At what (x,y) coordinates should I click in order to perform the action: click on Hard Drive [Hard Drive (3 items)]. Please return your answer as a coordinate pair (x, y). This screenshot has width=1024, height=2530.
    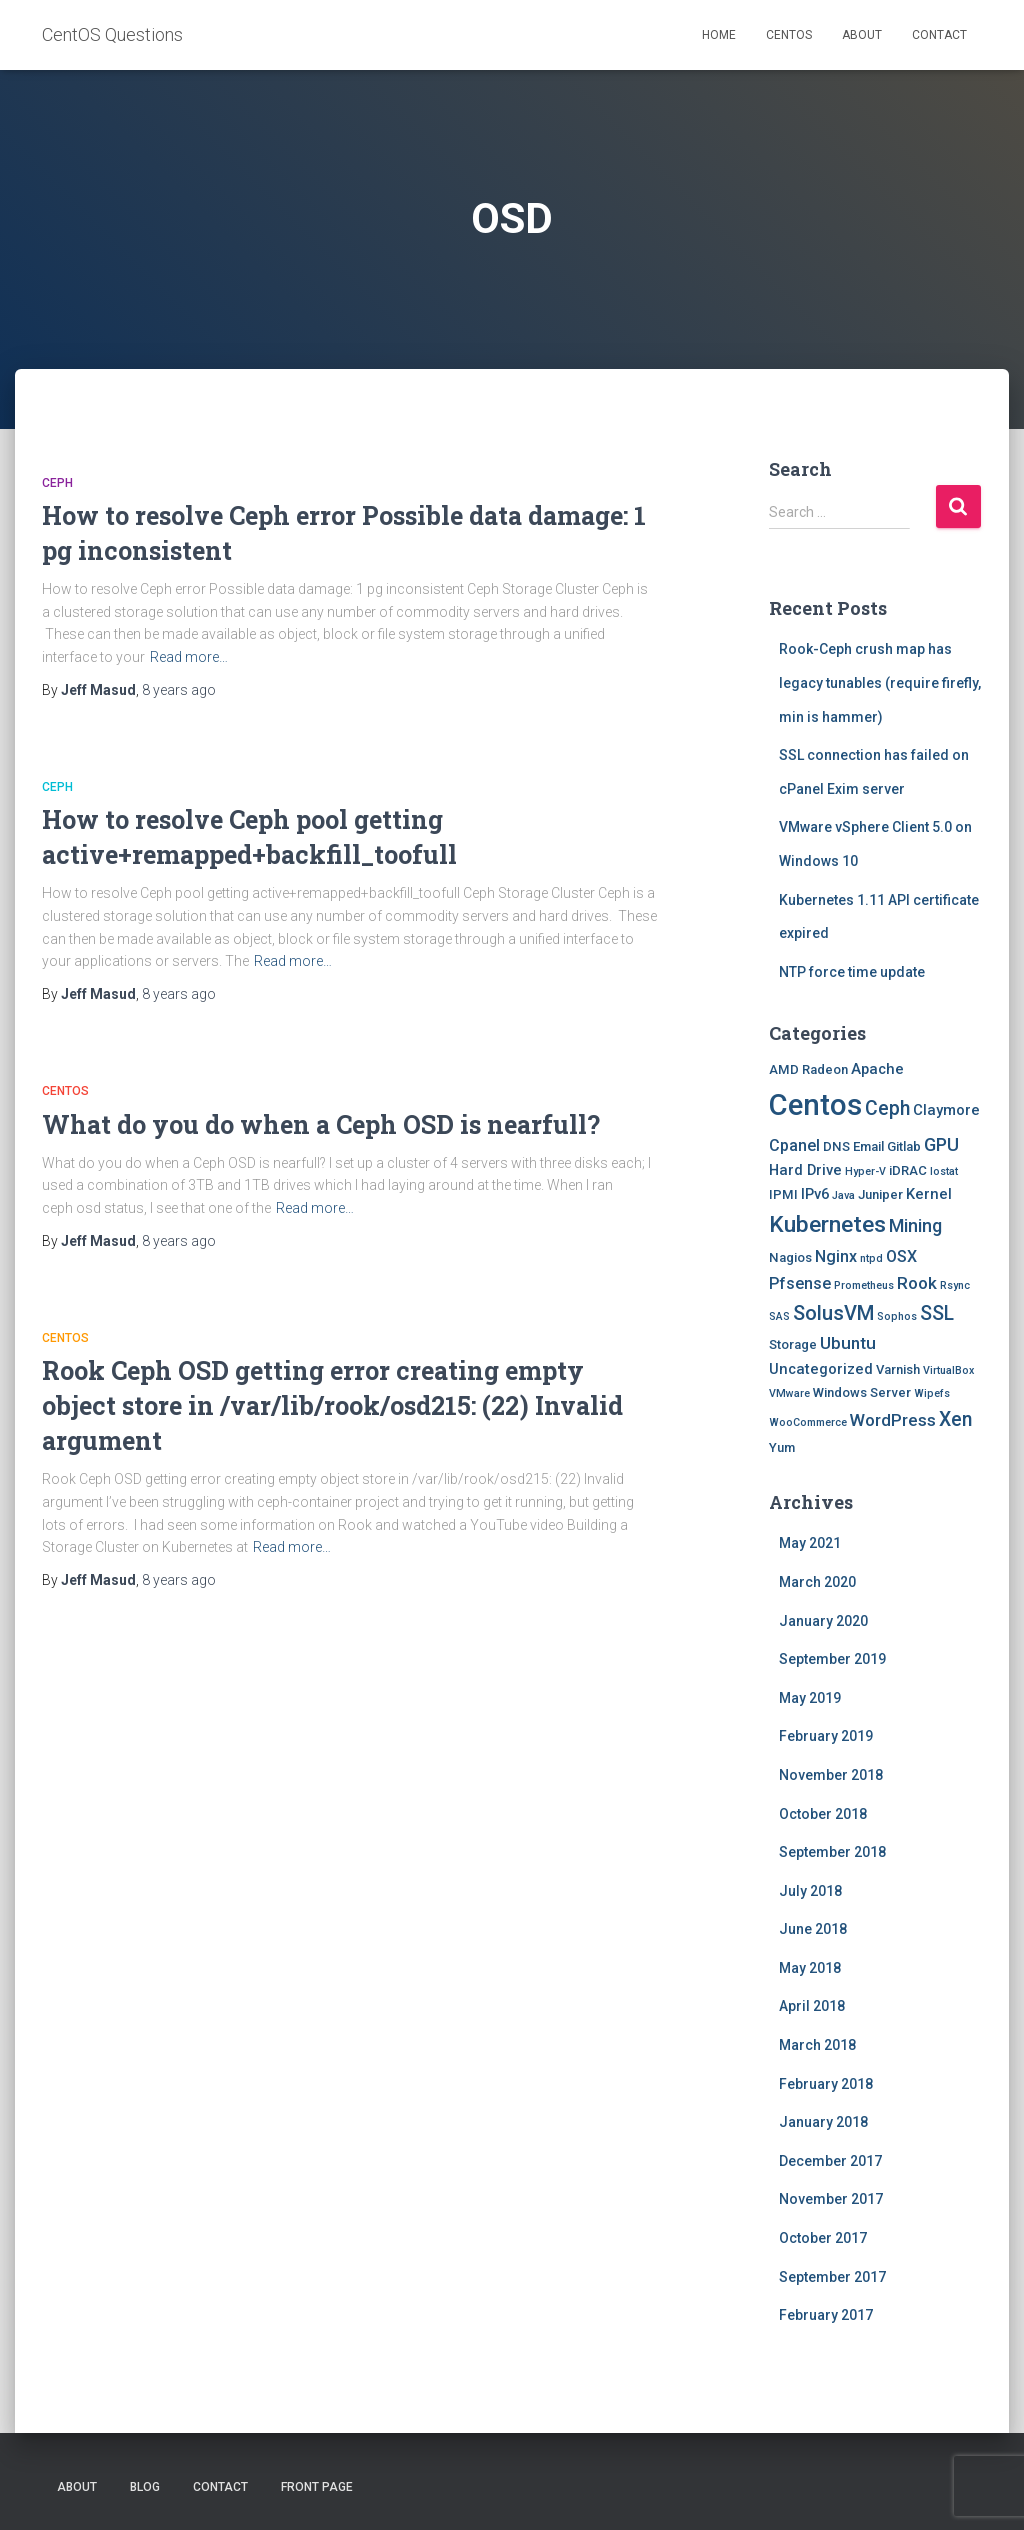
    Looking at the image, I should click on (805, 1170).